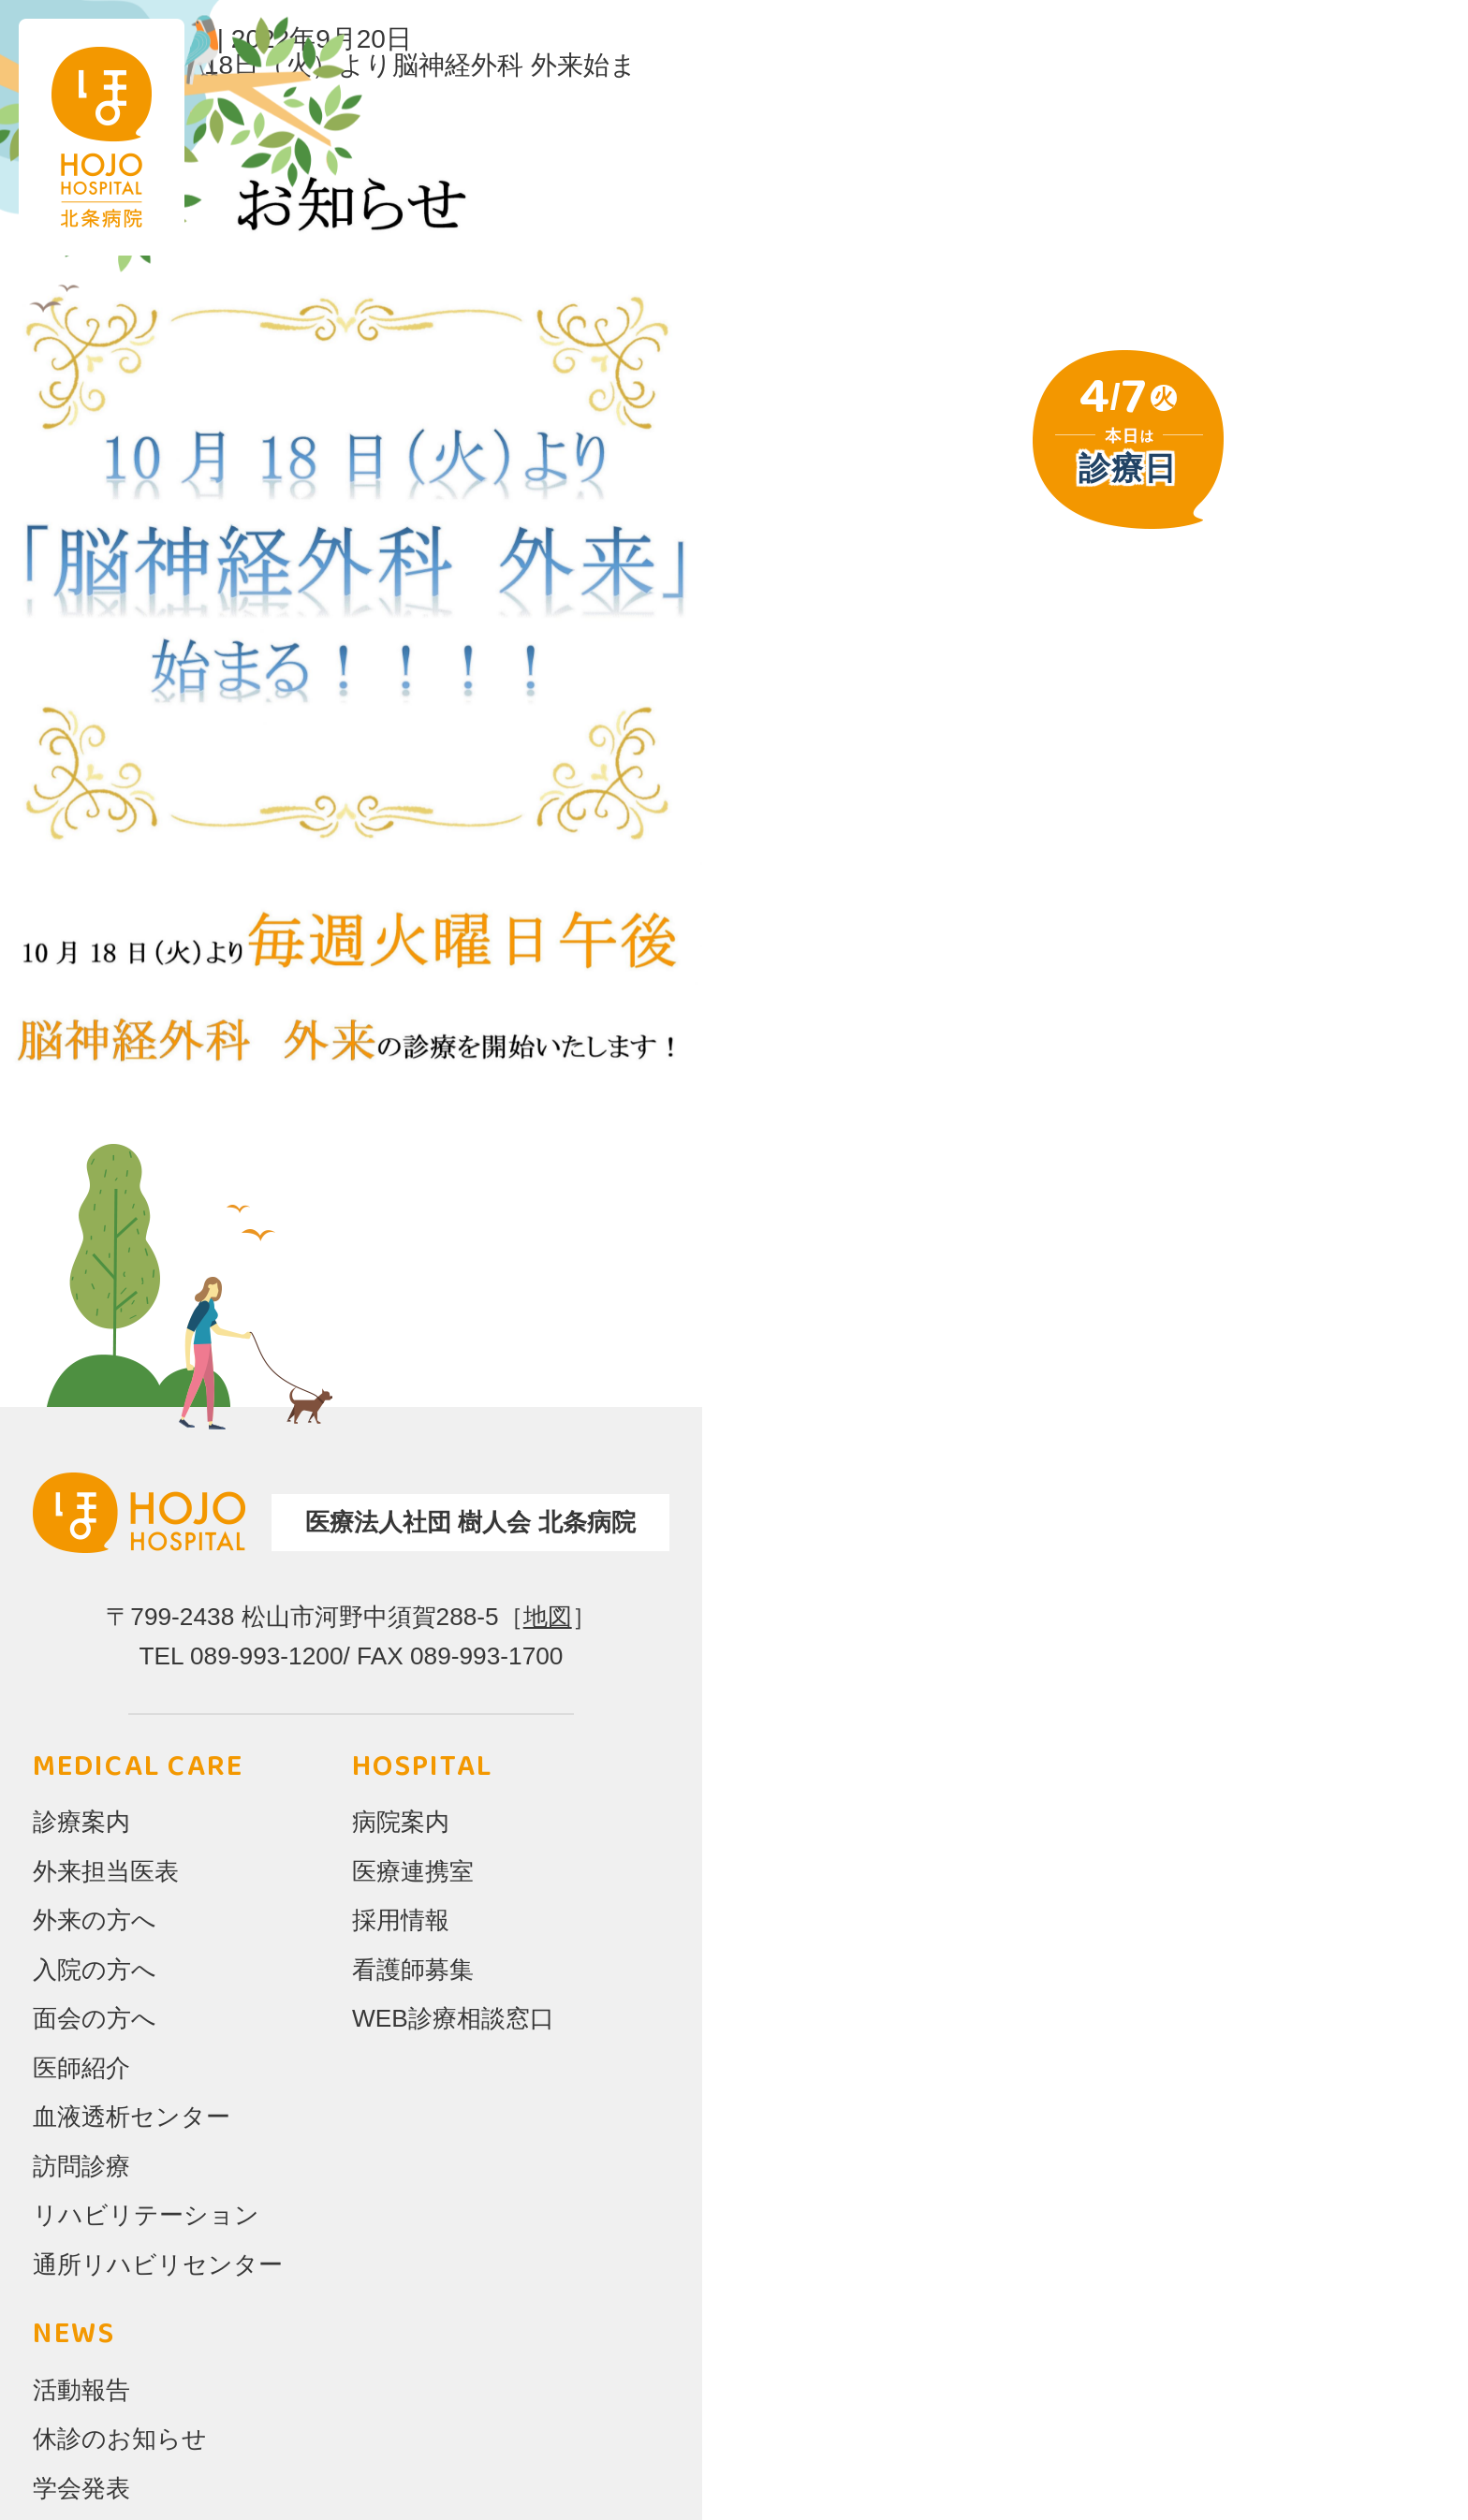 The height and width of the screenshot is (2520, 1468). I want to click on 血液透析センター, so click(131, 2116).